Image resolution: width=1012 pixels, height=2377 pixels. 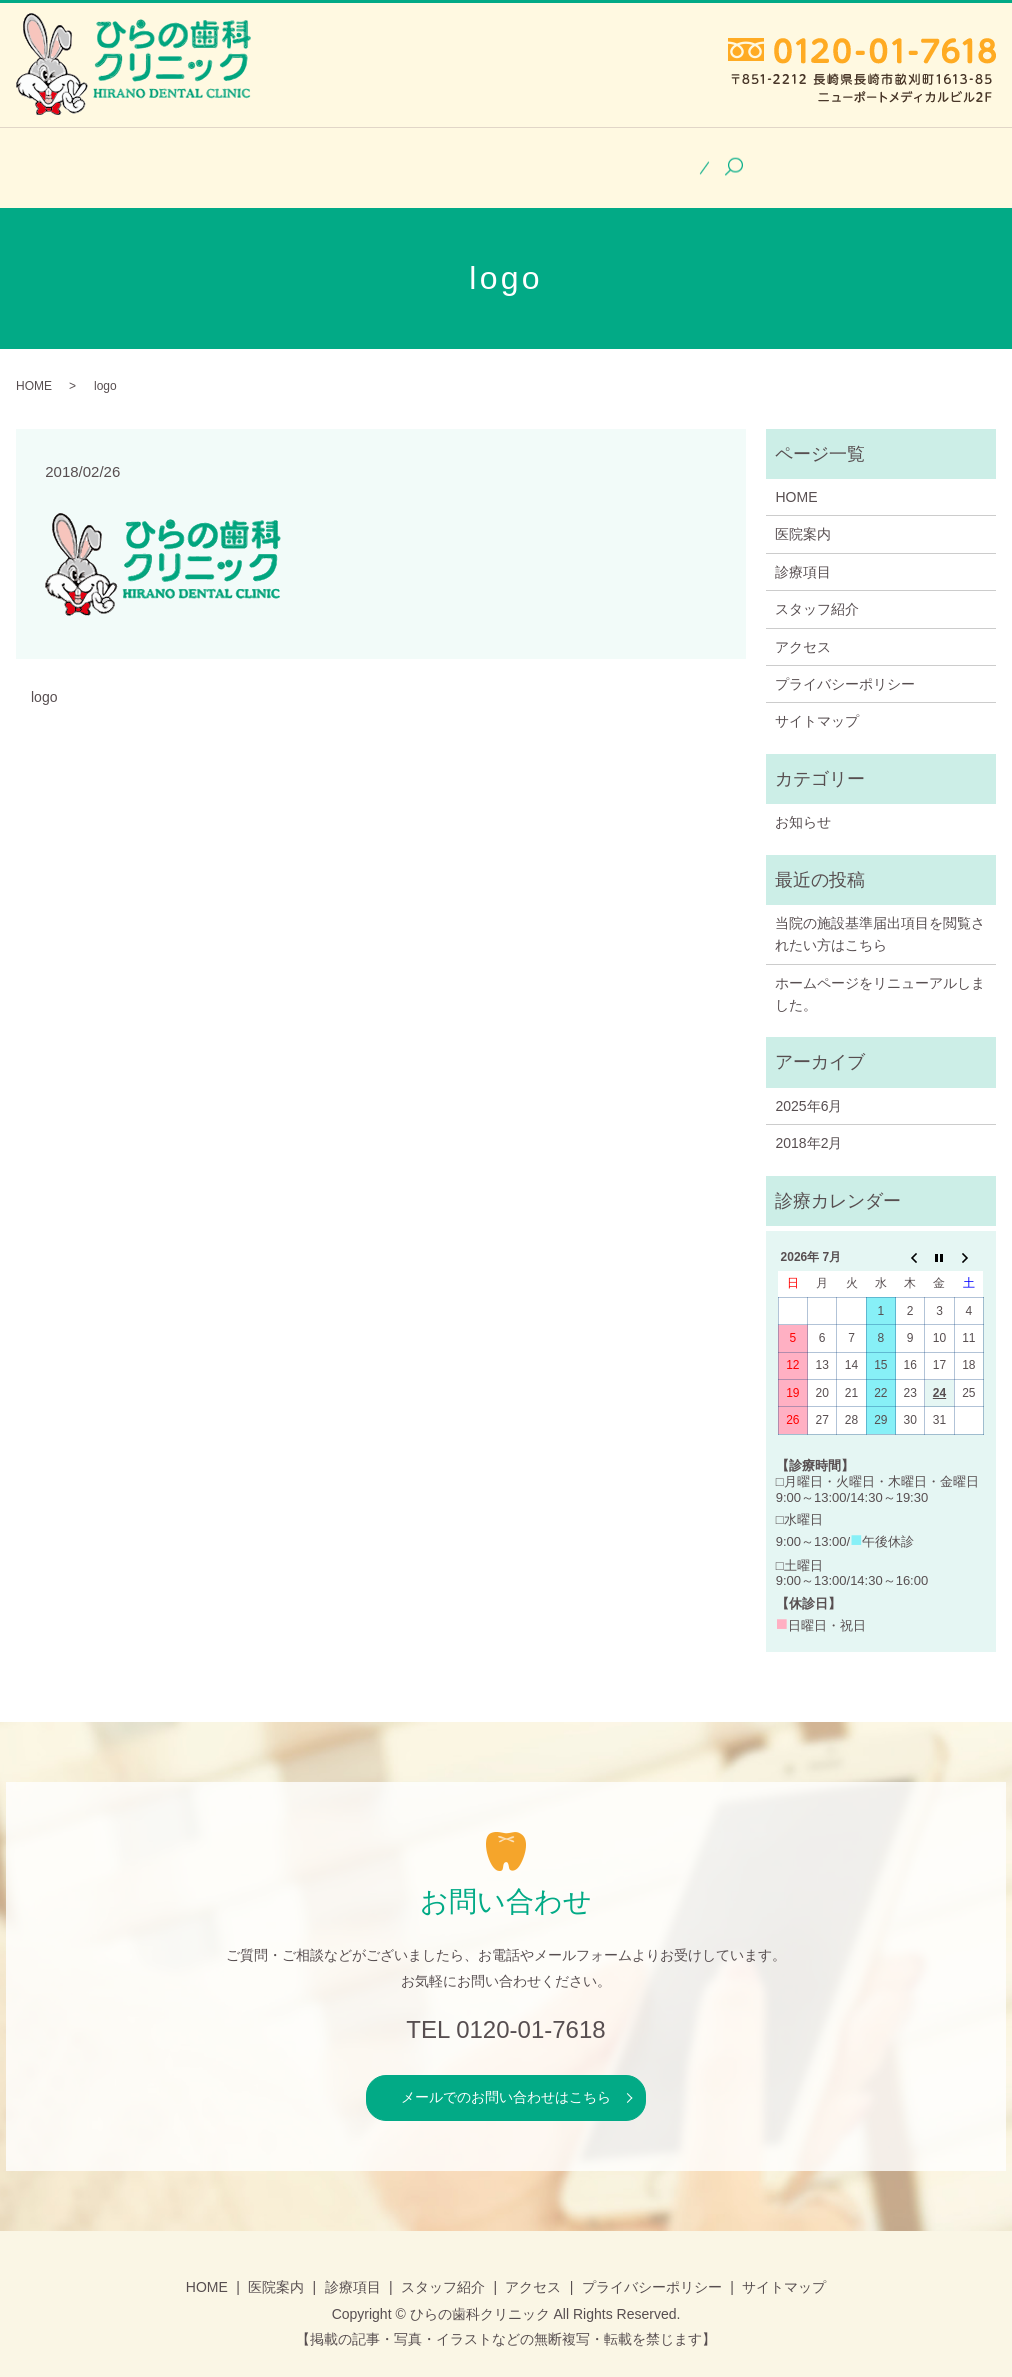 I want to click on 当院の施設基準届出項目を閲覧されたい方はこちら, so click(x=880, y=917).